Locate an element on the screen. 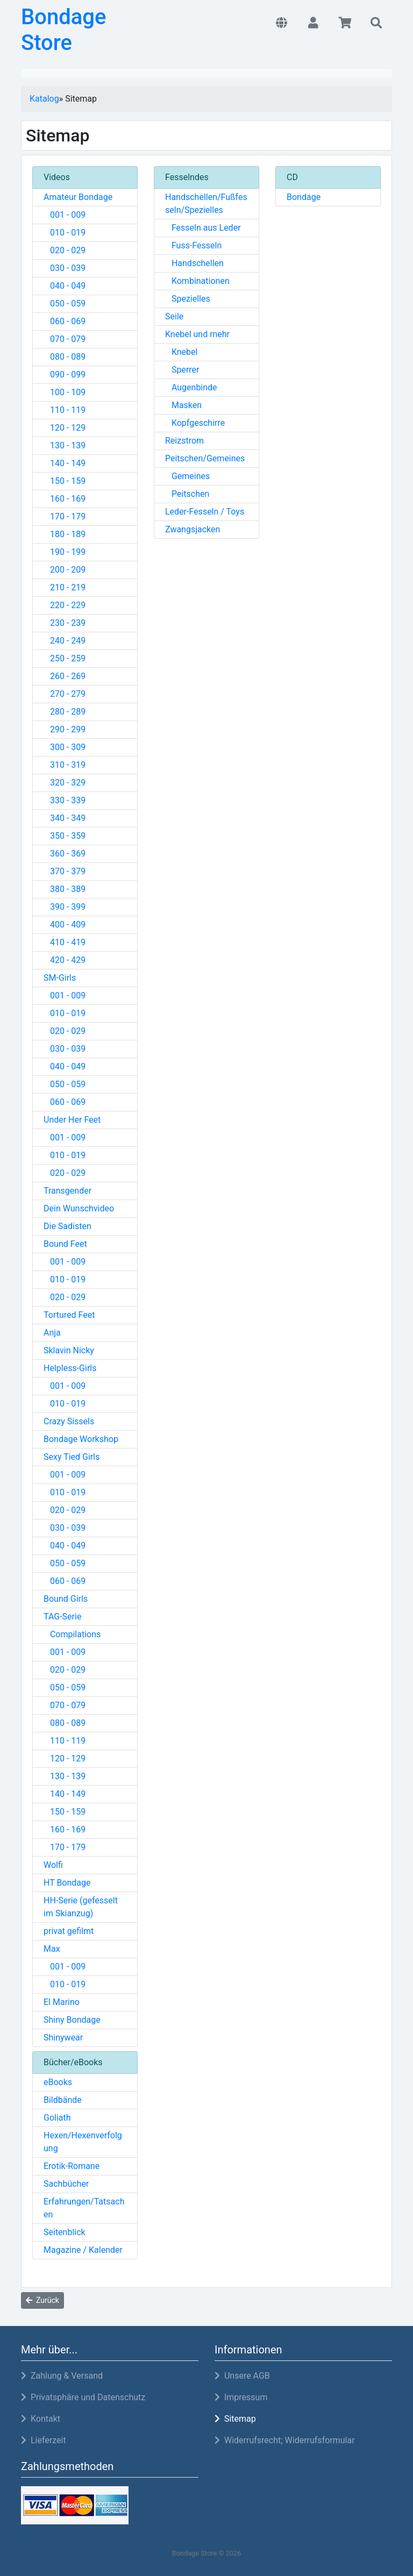 This screenshot has width=413, height=2576. 150 - 159 is located at coordinates (65, 481).